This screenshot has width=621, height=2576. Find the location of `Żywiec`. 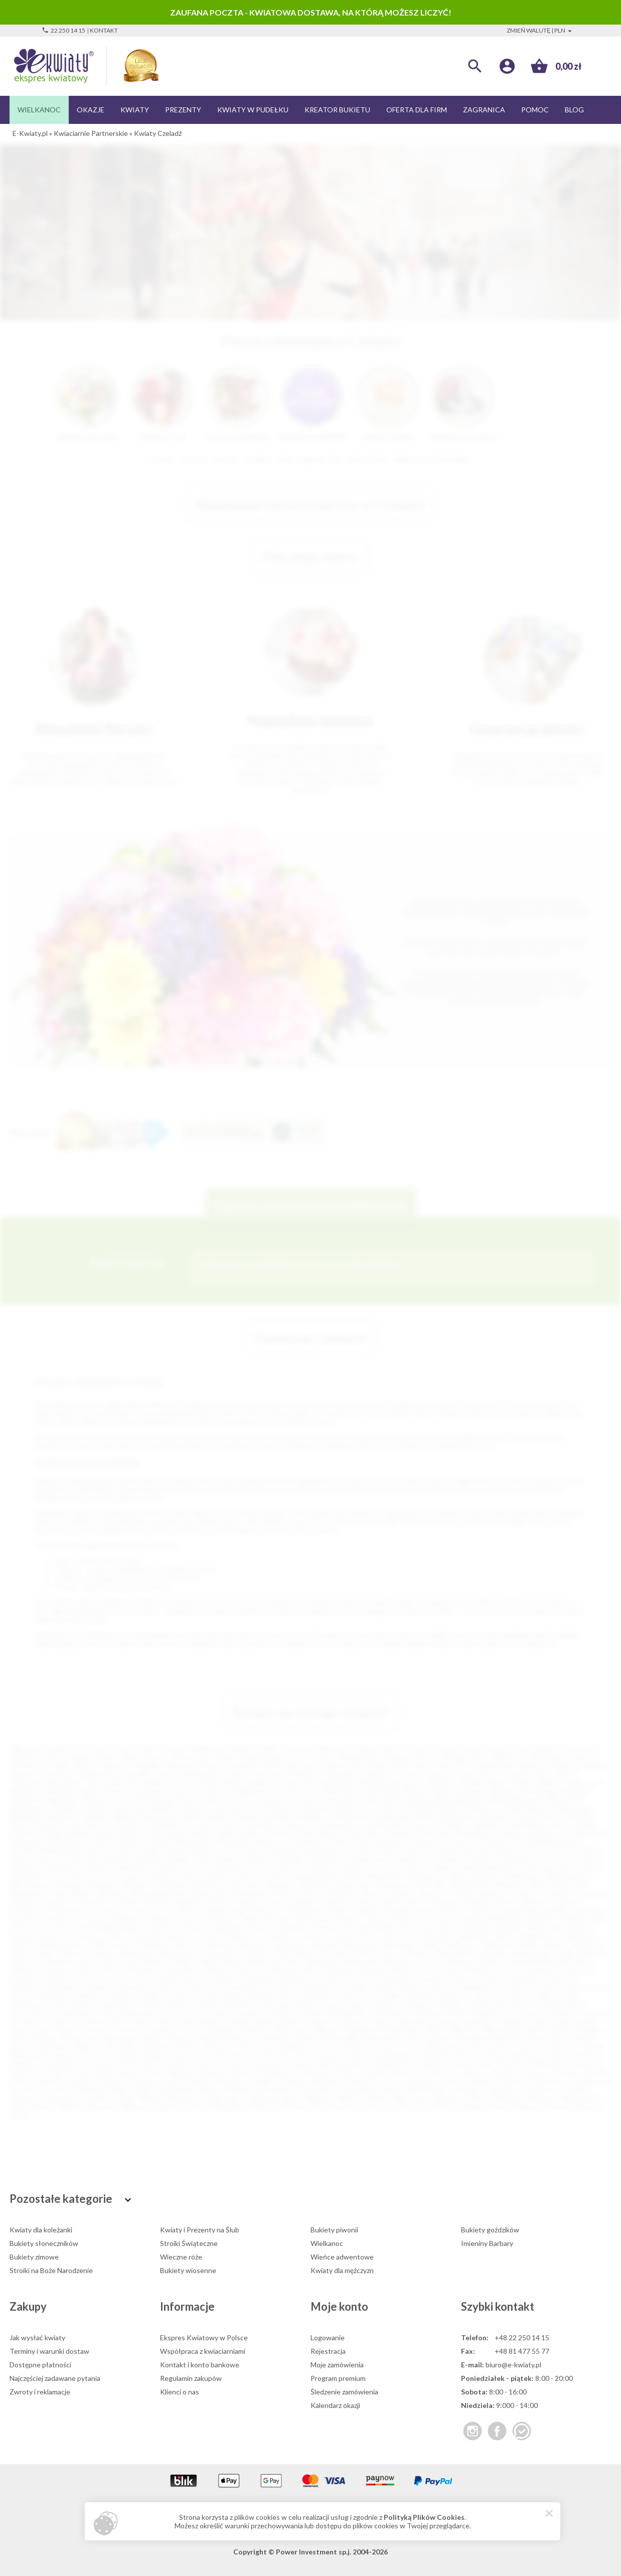

Żywiec is located at coordinates (417, 1953).